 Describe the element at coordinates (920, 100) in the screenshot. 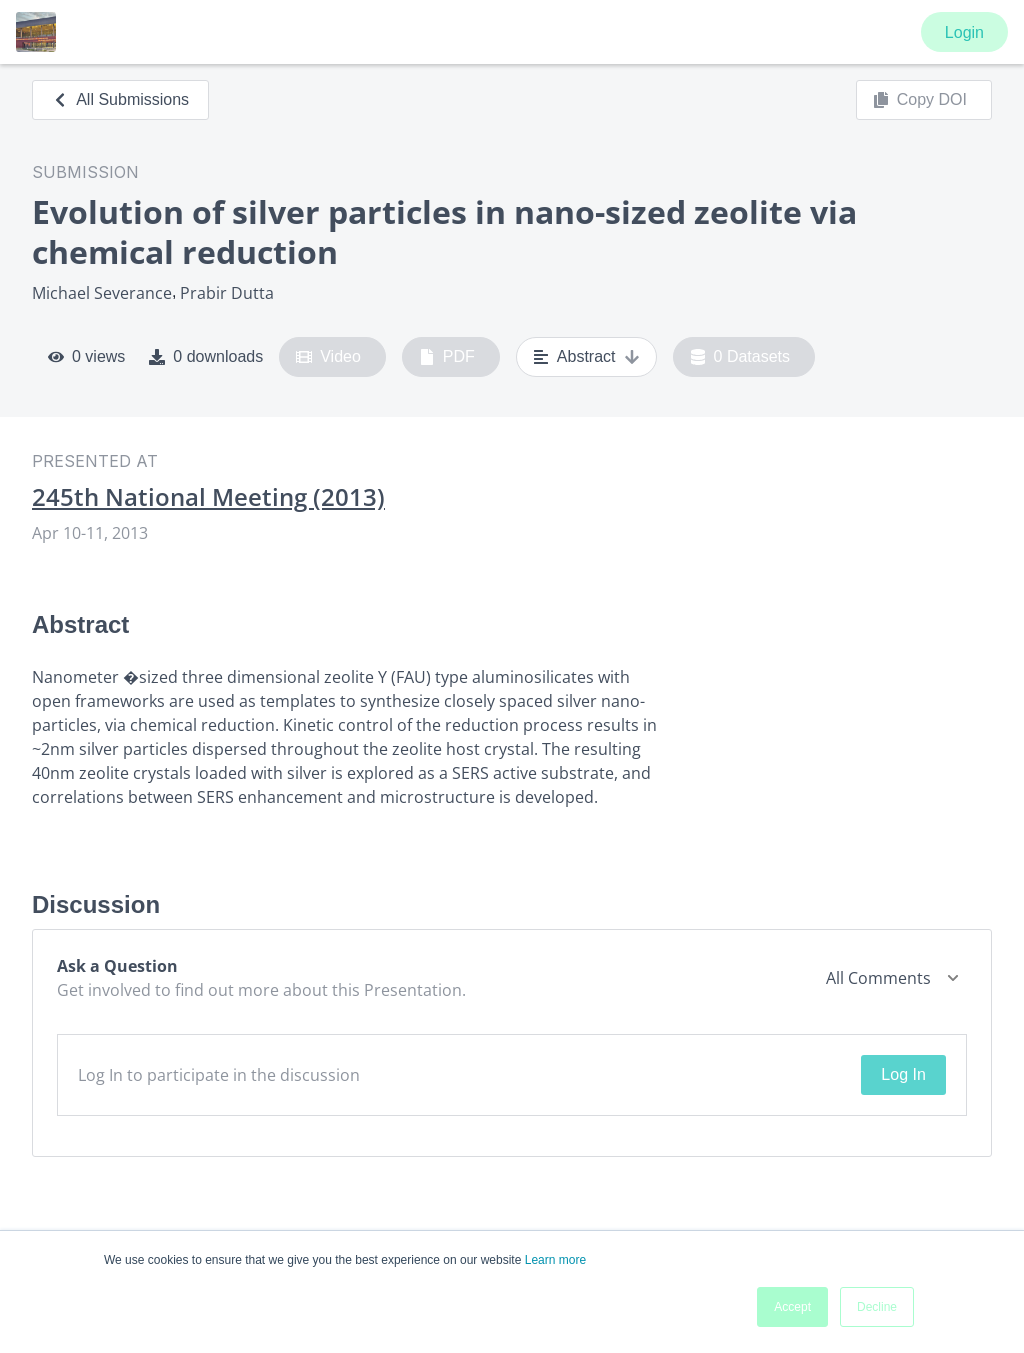

I see `Copy DOI` at that location.